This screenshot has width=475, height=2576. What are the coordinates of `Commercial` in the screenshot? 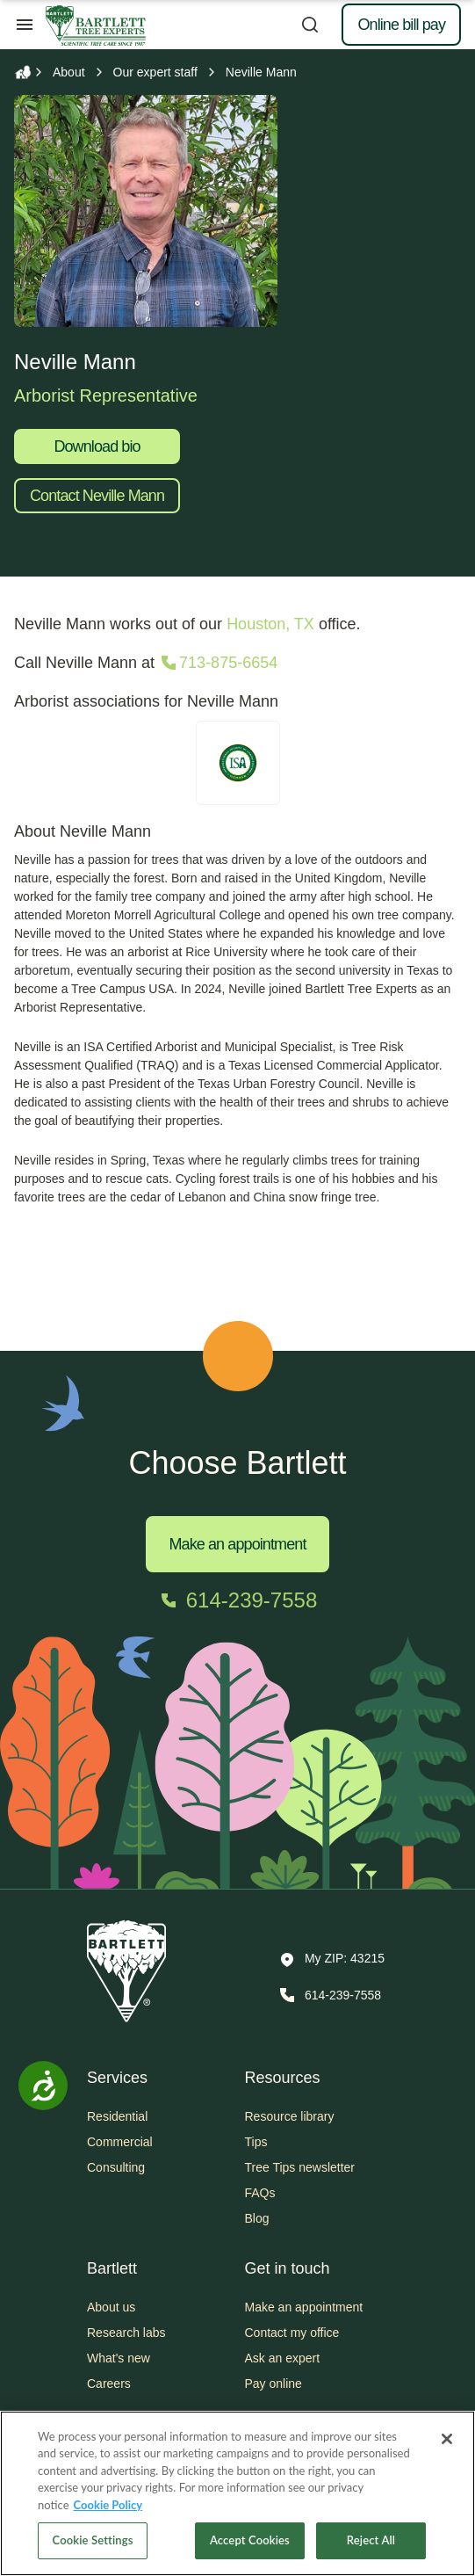 It's located at (120, 2142).